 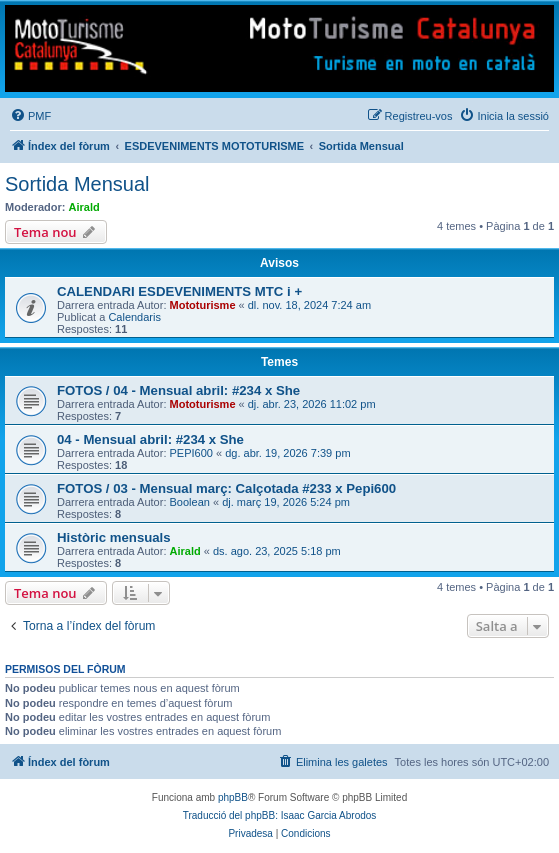 What do you see at coordinates (233, 797) in the screenshot?
I see `phpBB` at bounding box center [233, 797].